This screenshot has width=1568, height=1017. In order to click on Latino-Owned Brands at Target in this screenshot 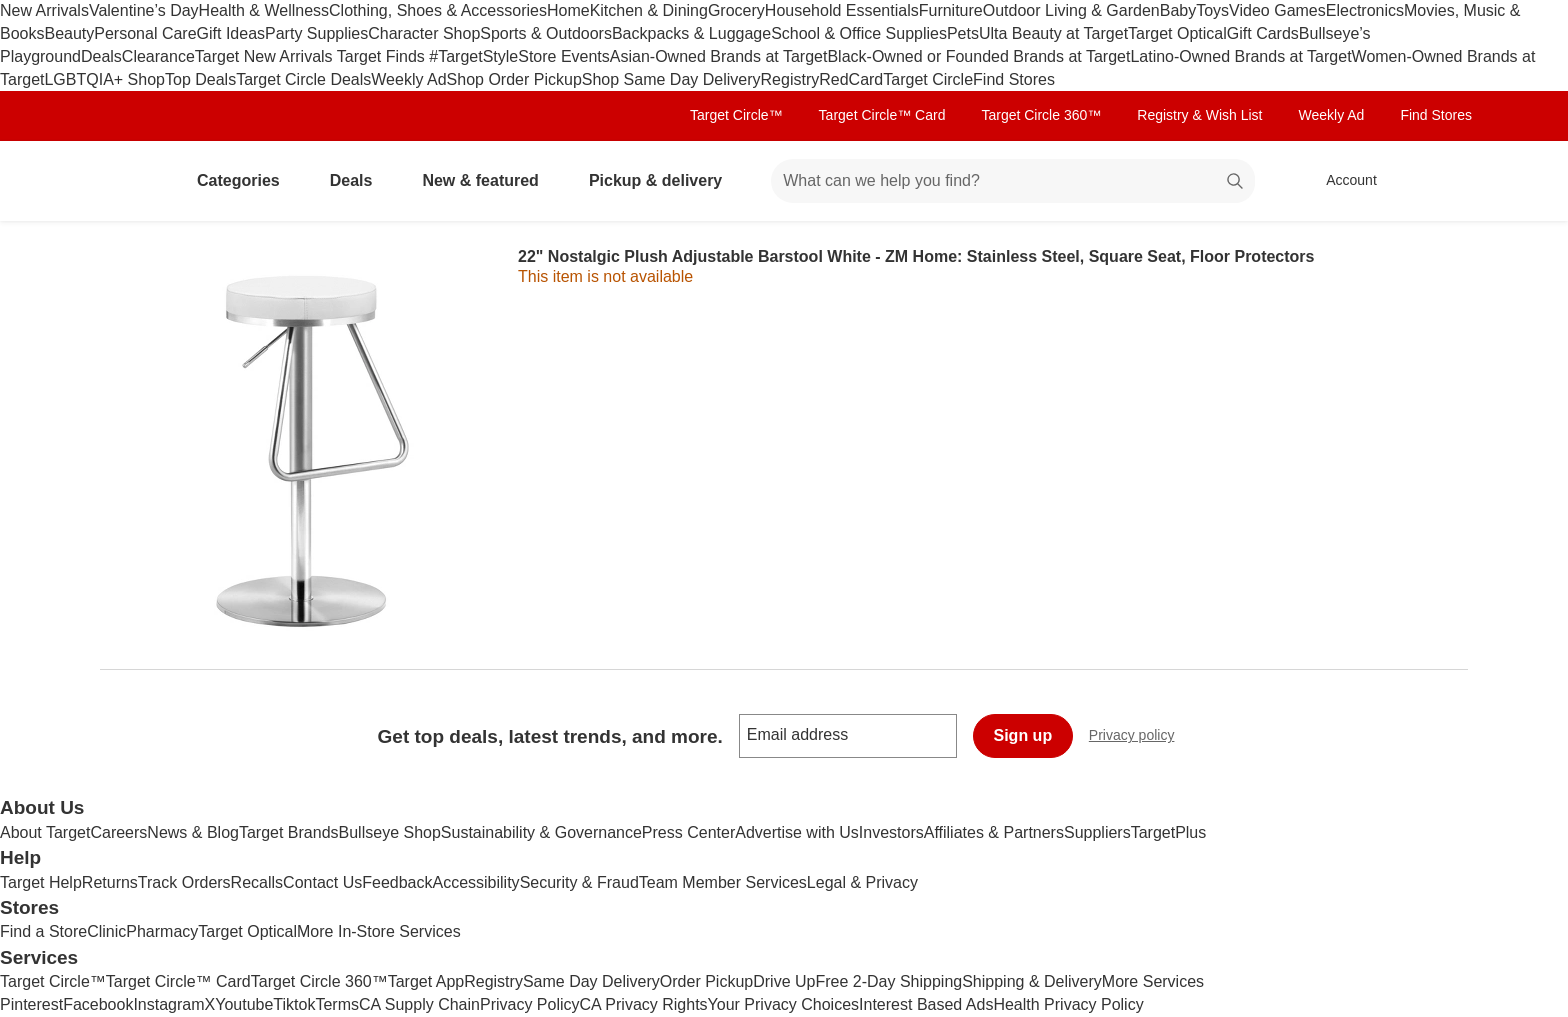, I will do `click(1240, 56)`.